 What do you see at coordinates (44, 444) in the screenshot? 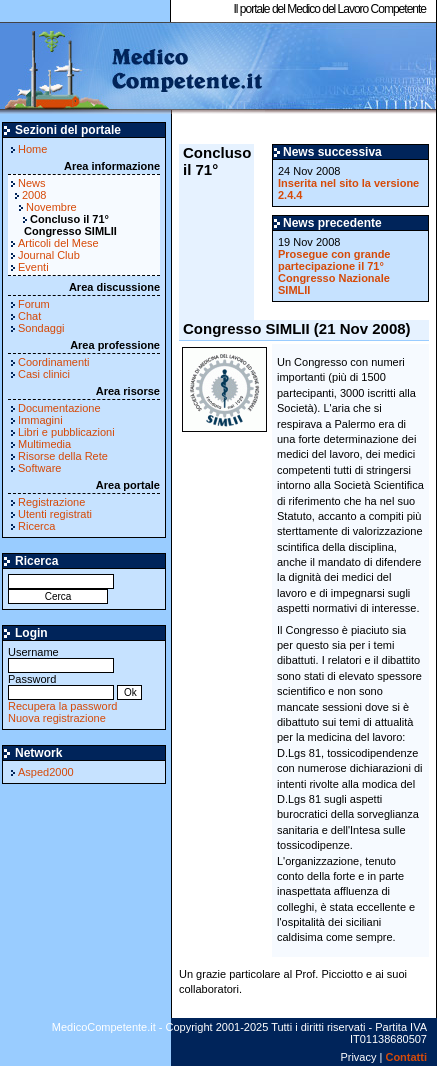
I see `Multimedia` at bounding box center [44, 444].